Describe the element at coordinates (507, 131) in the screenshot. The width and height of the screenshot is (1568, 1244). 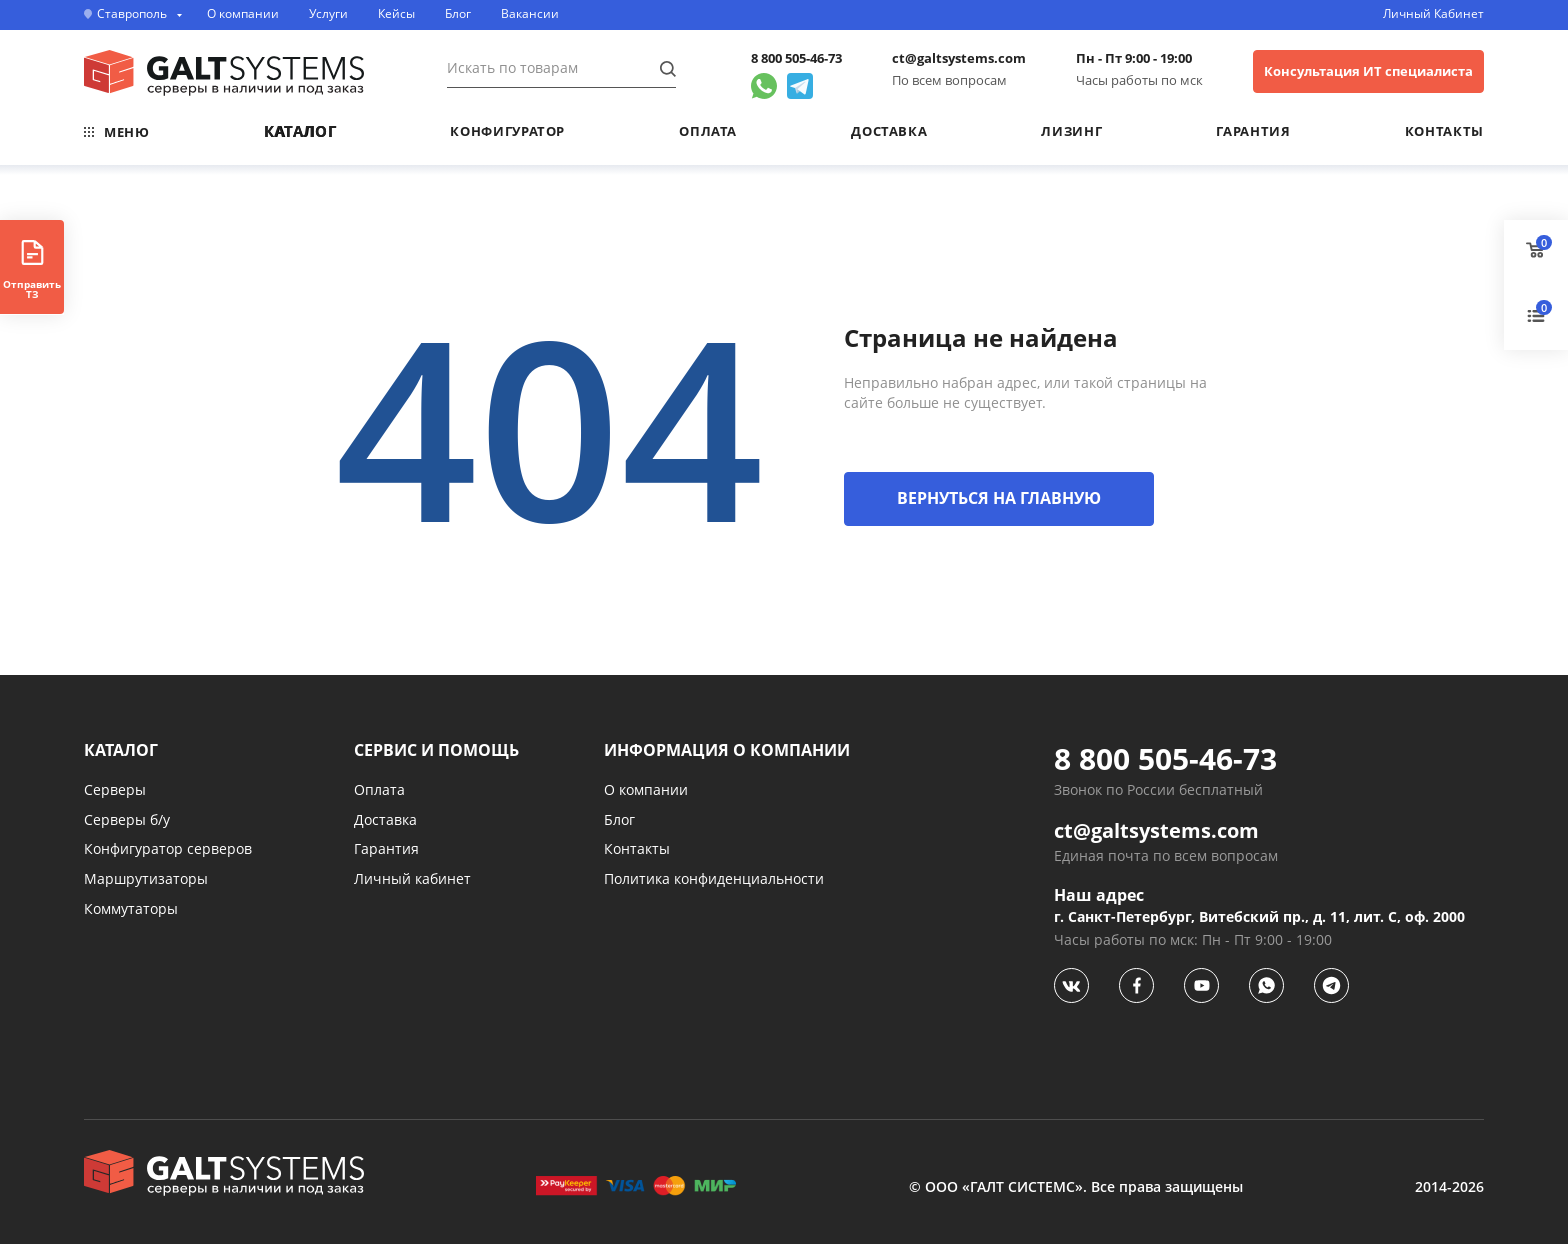
I see `Конфигуратор` at that location.